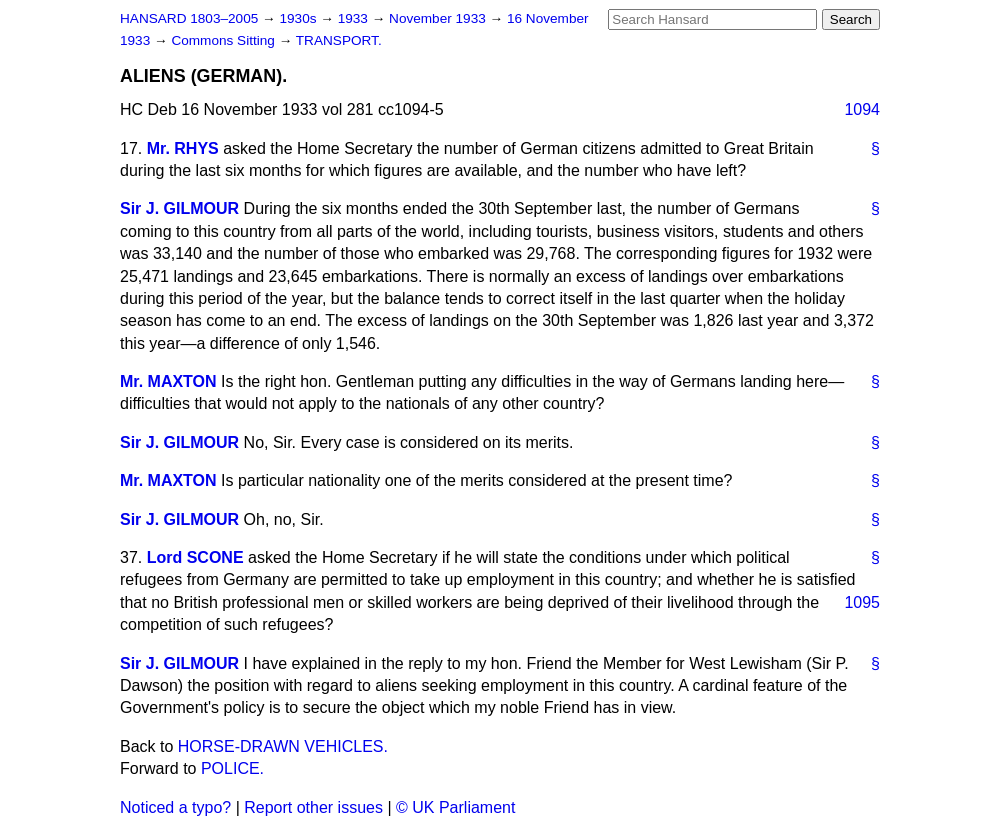  I want to click on HORSE-DRAWN VEHICLES., so click(283, 746).